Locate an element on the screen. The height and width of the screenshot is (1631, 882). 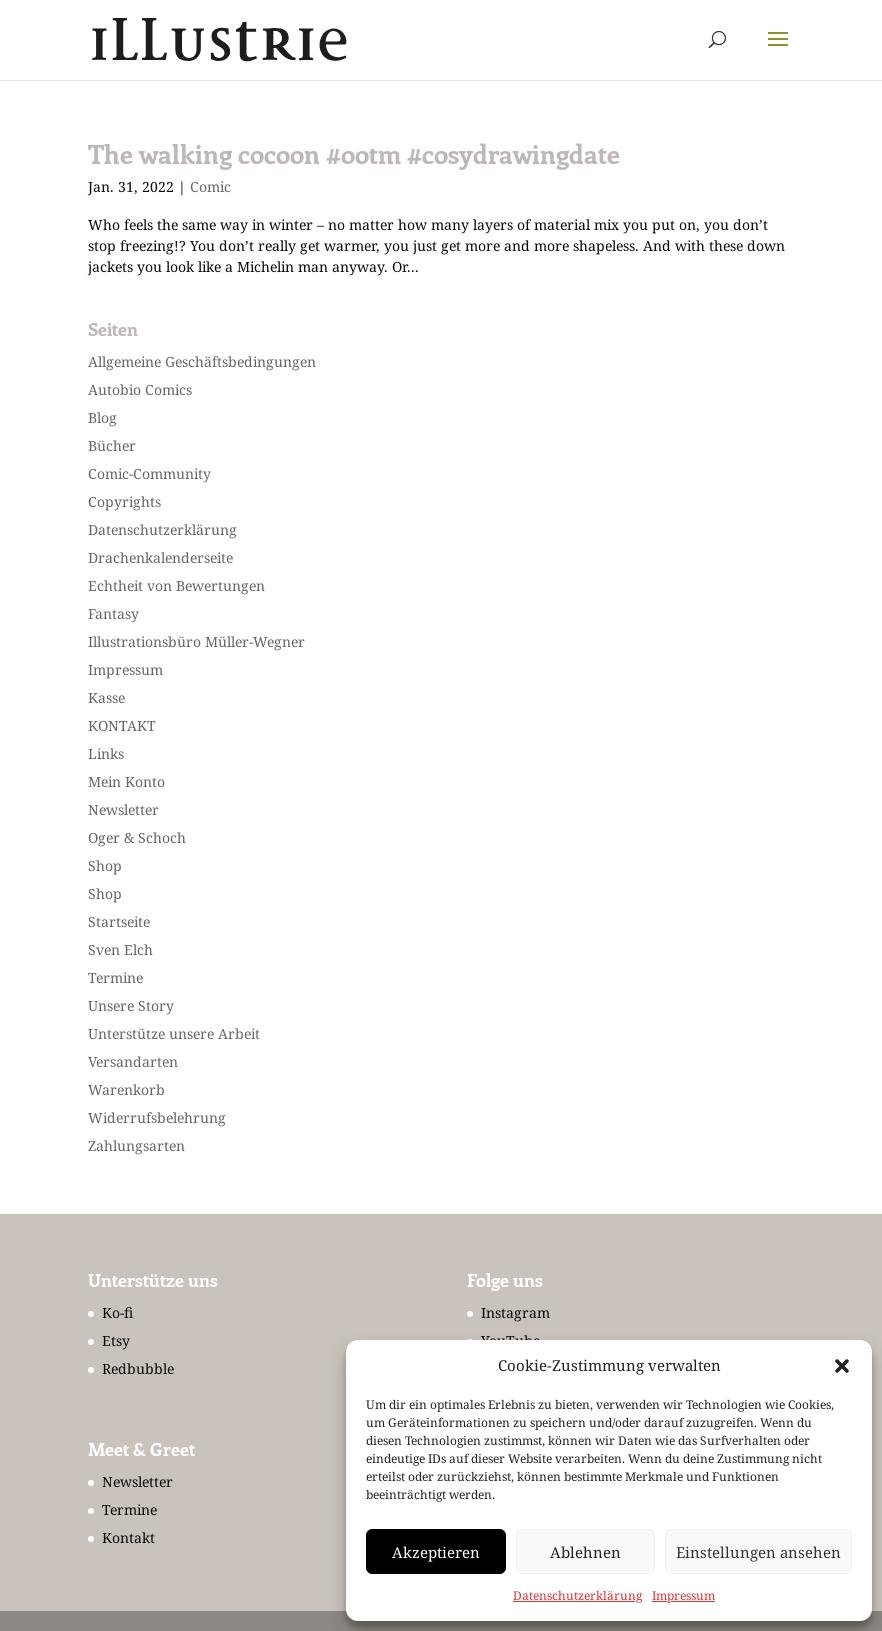
Kontakt is located at coordinates (128, 1537).